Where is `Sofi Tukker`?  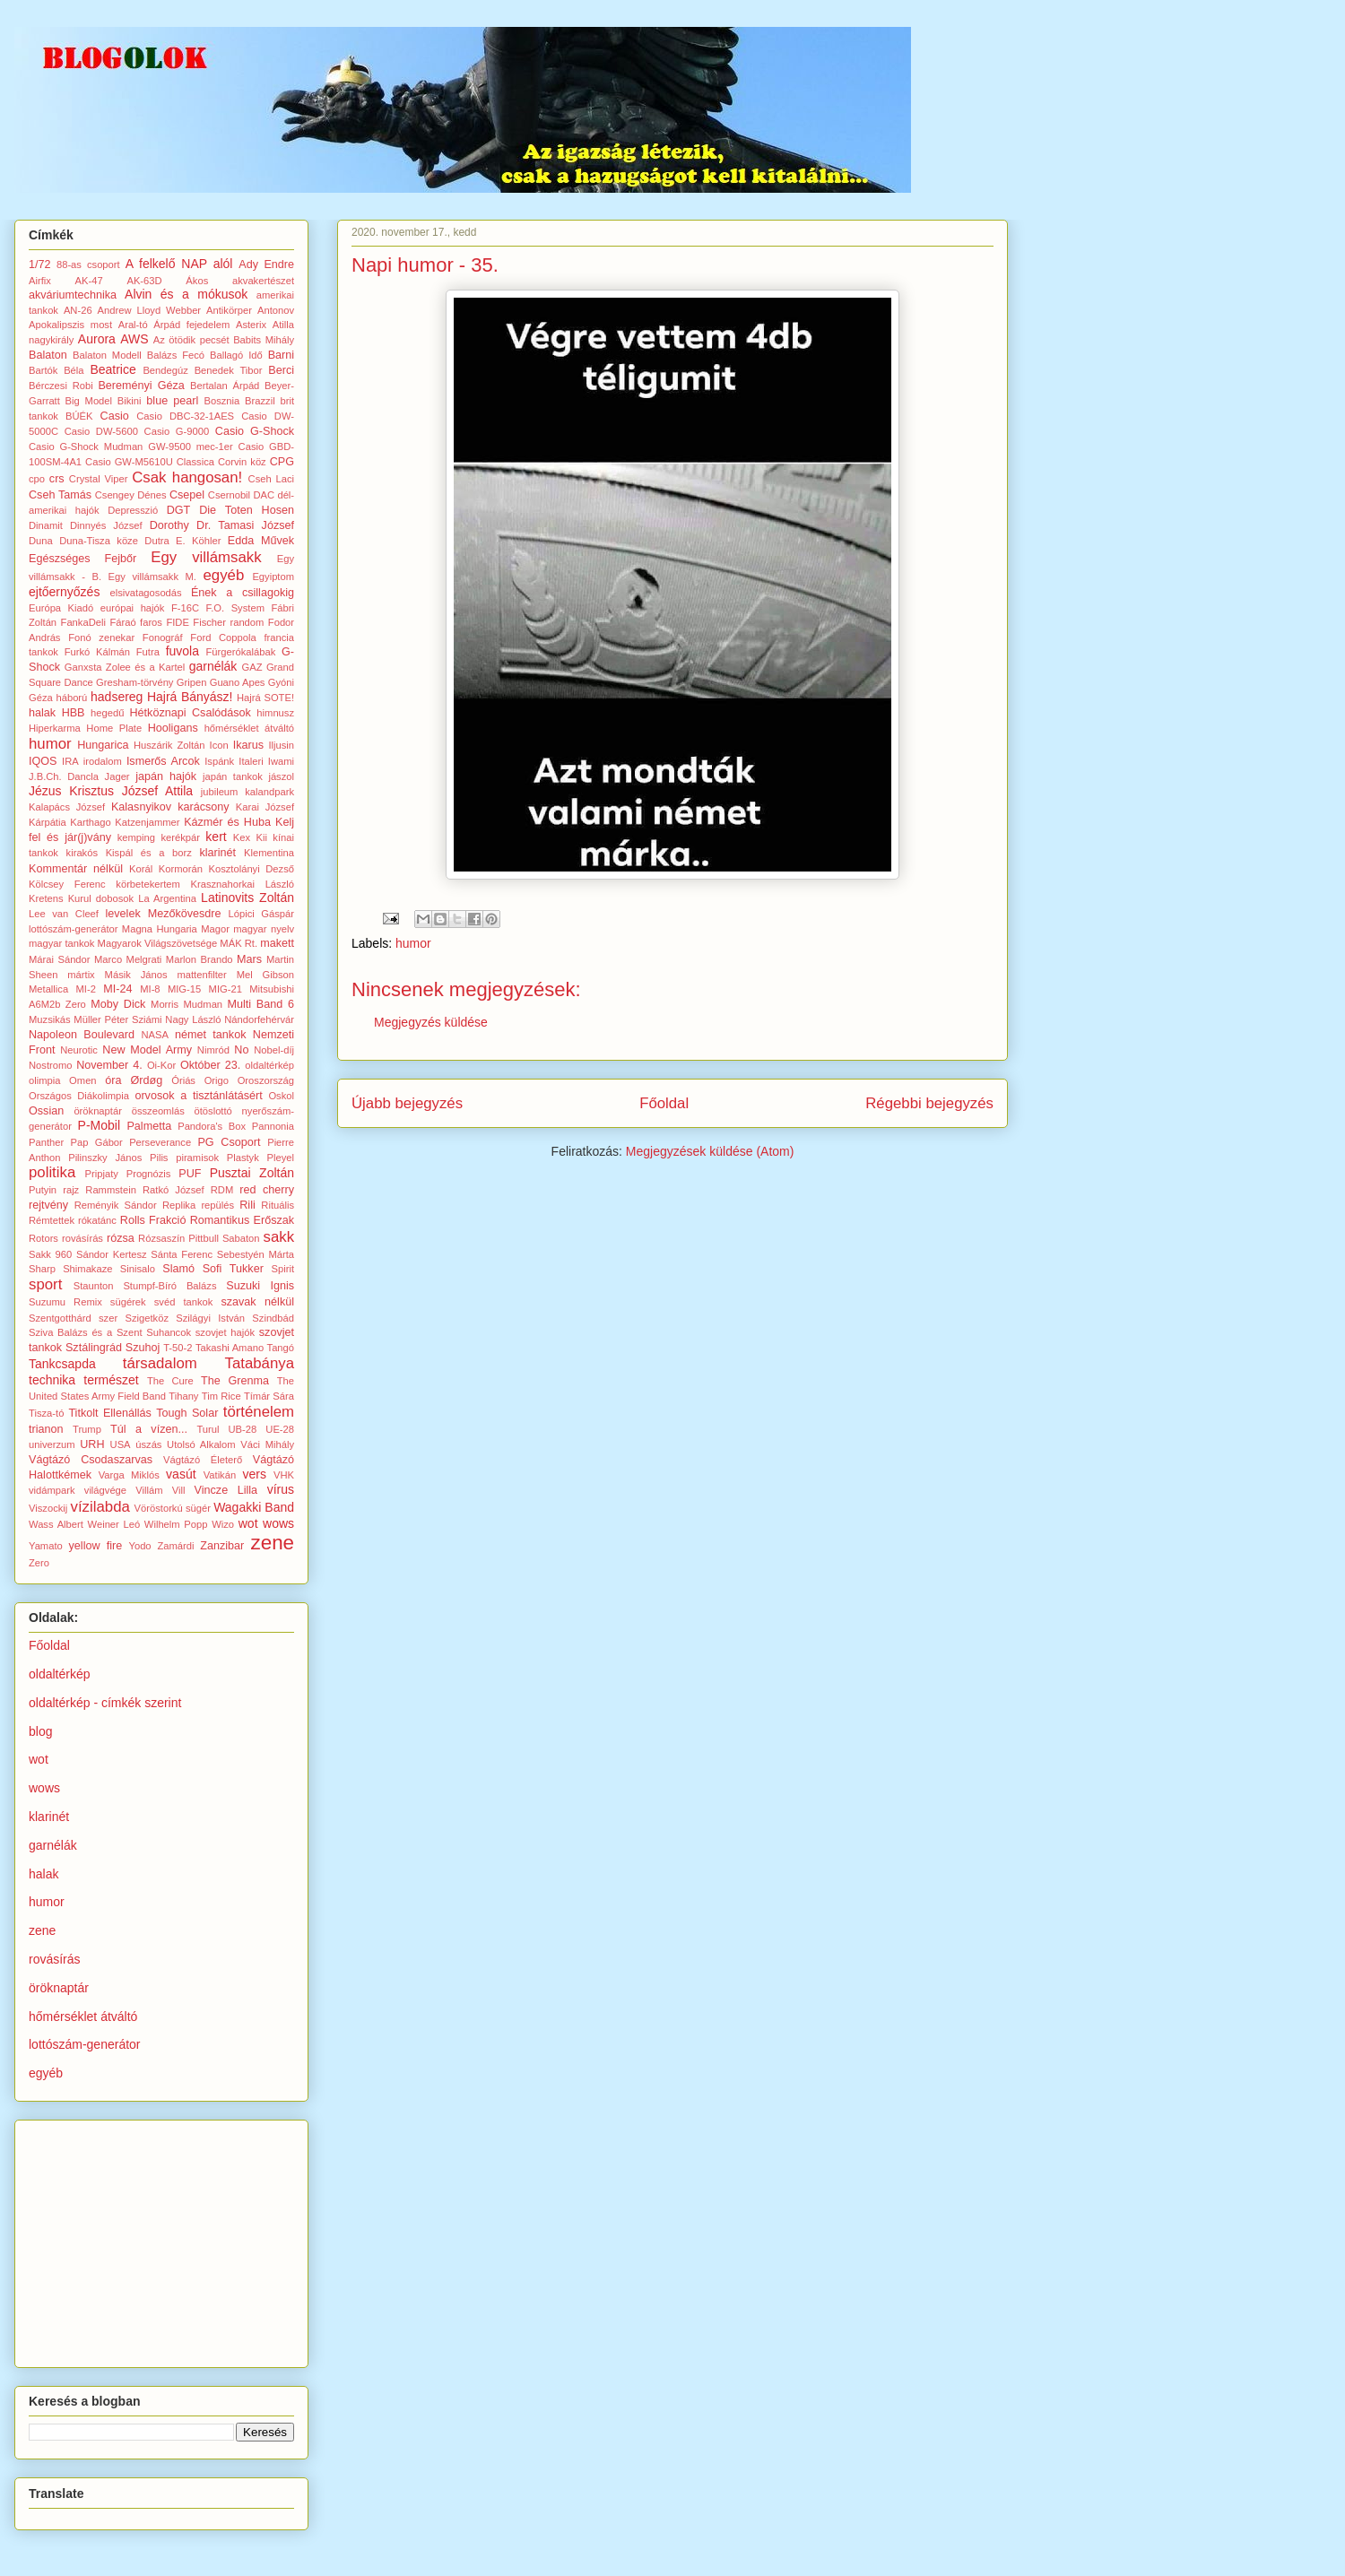
Sofi Tukker is located at coordinates (233, 1268).